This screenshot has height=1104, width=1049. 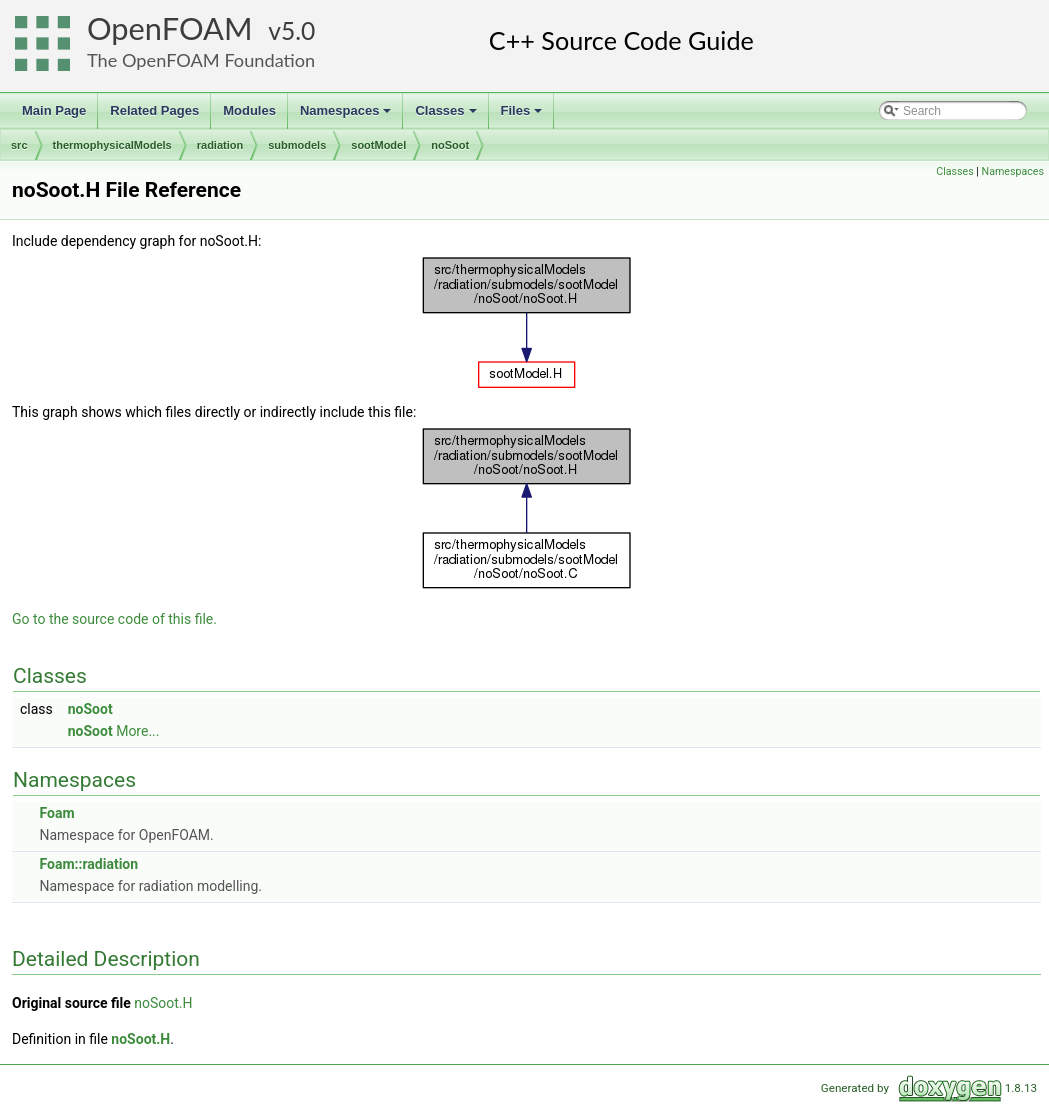 I want to click on Classes, so click(x=447, y=116).